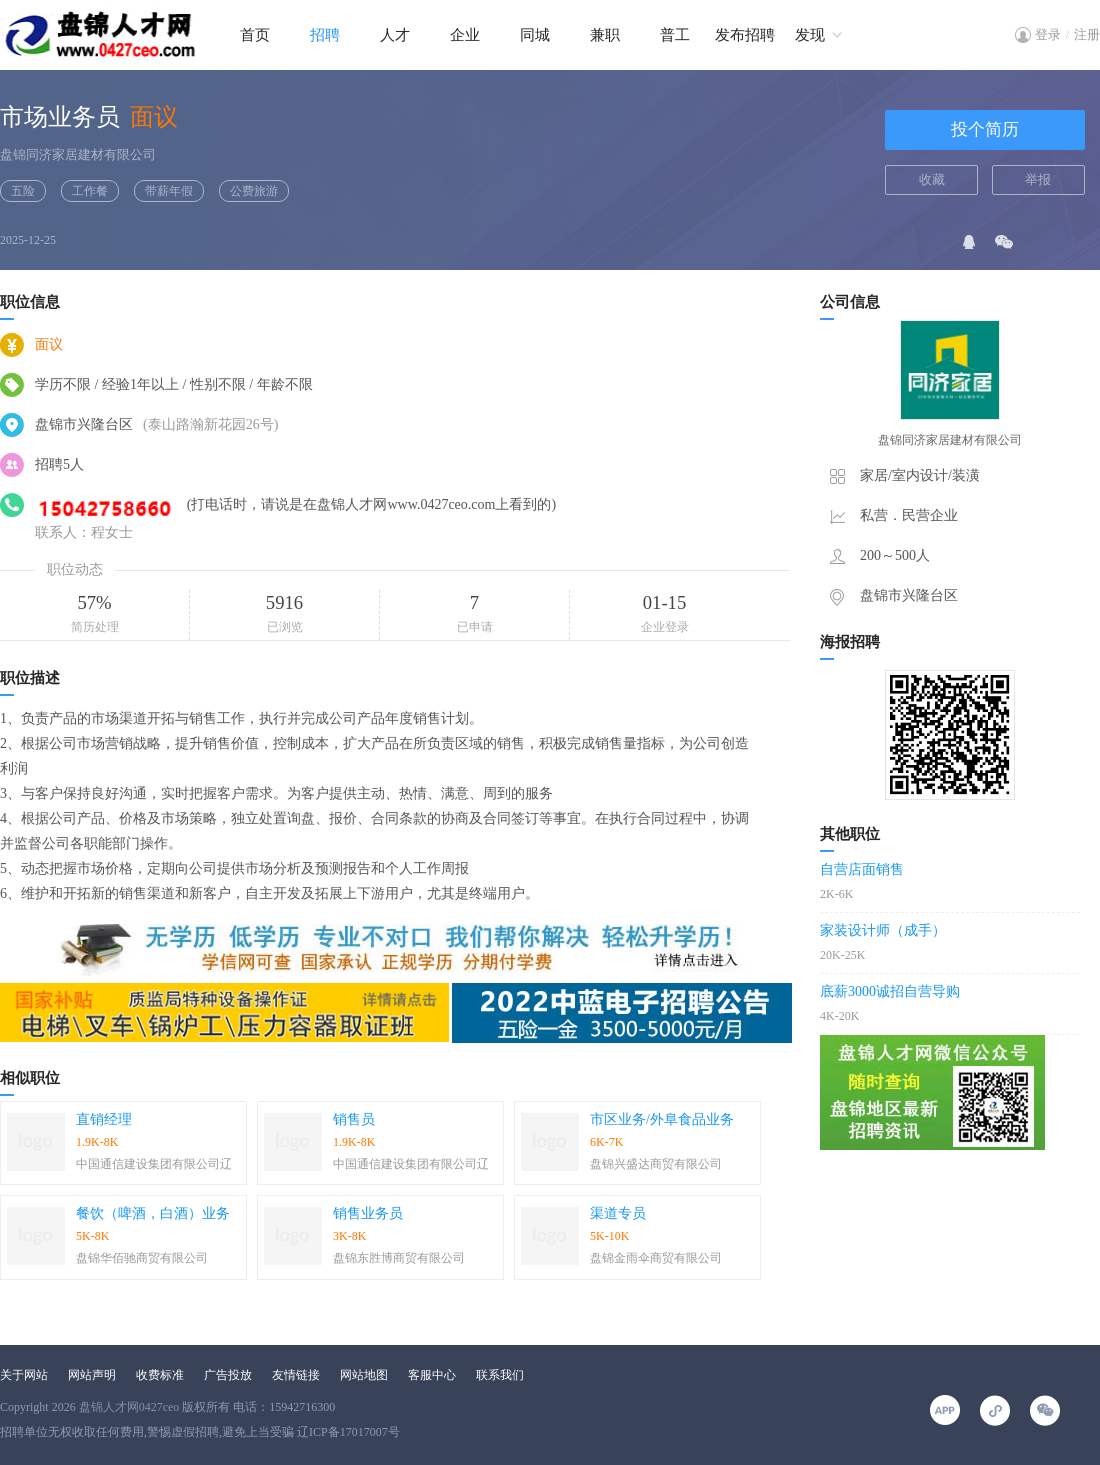 The height and width of the screenshot is (1465, 1100). What do you see at coordinates (432, 1375) in the screenshot?
I see `客服中心` at bounding box center [432, 1375].